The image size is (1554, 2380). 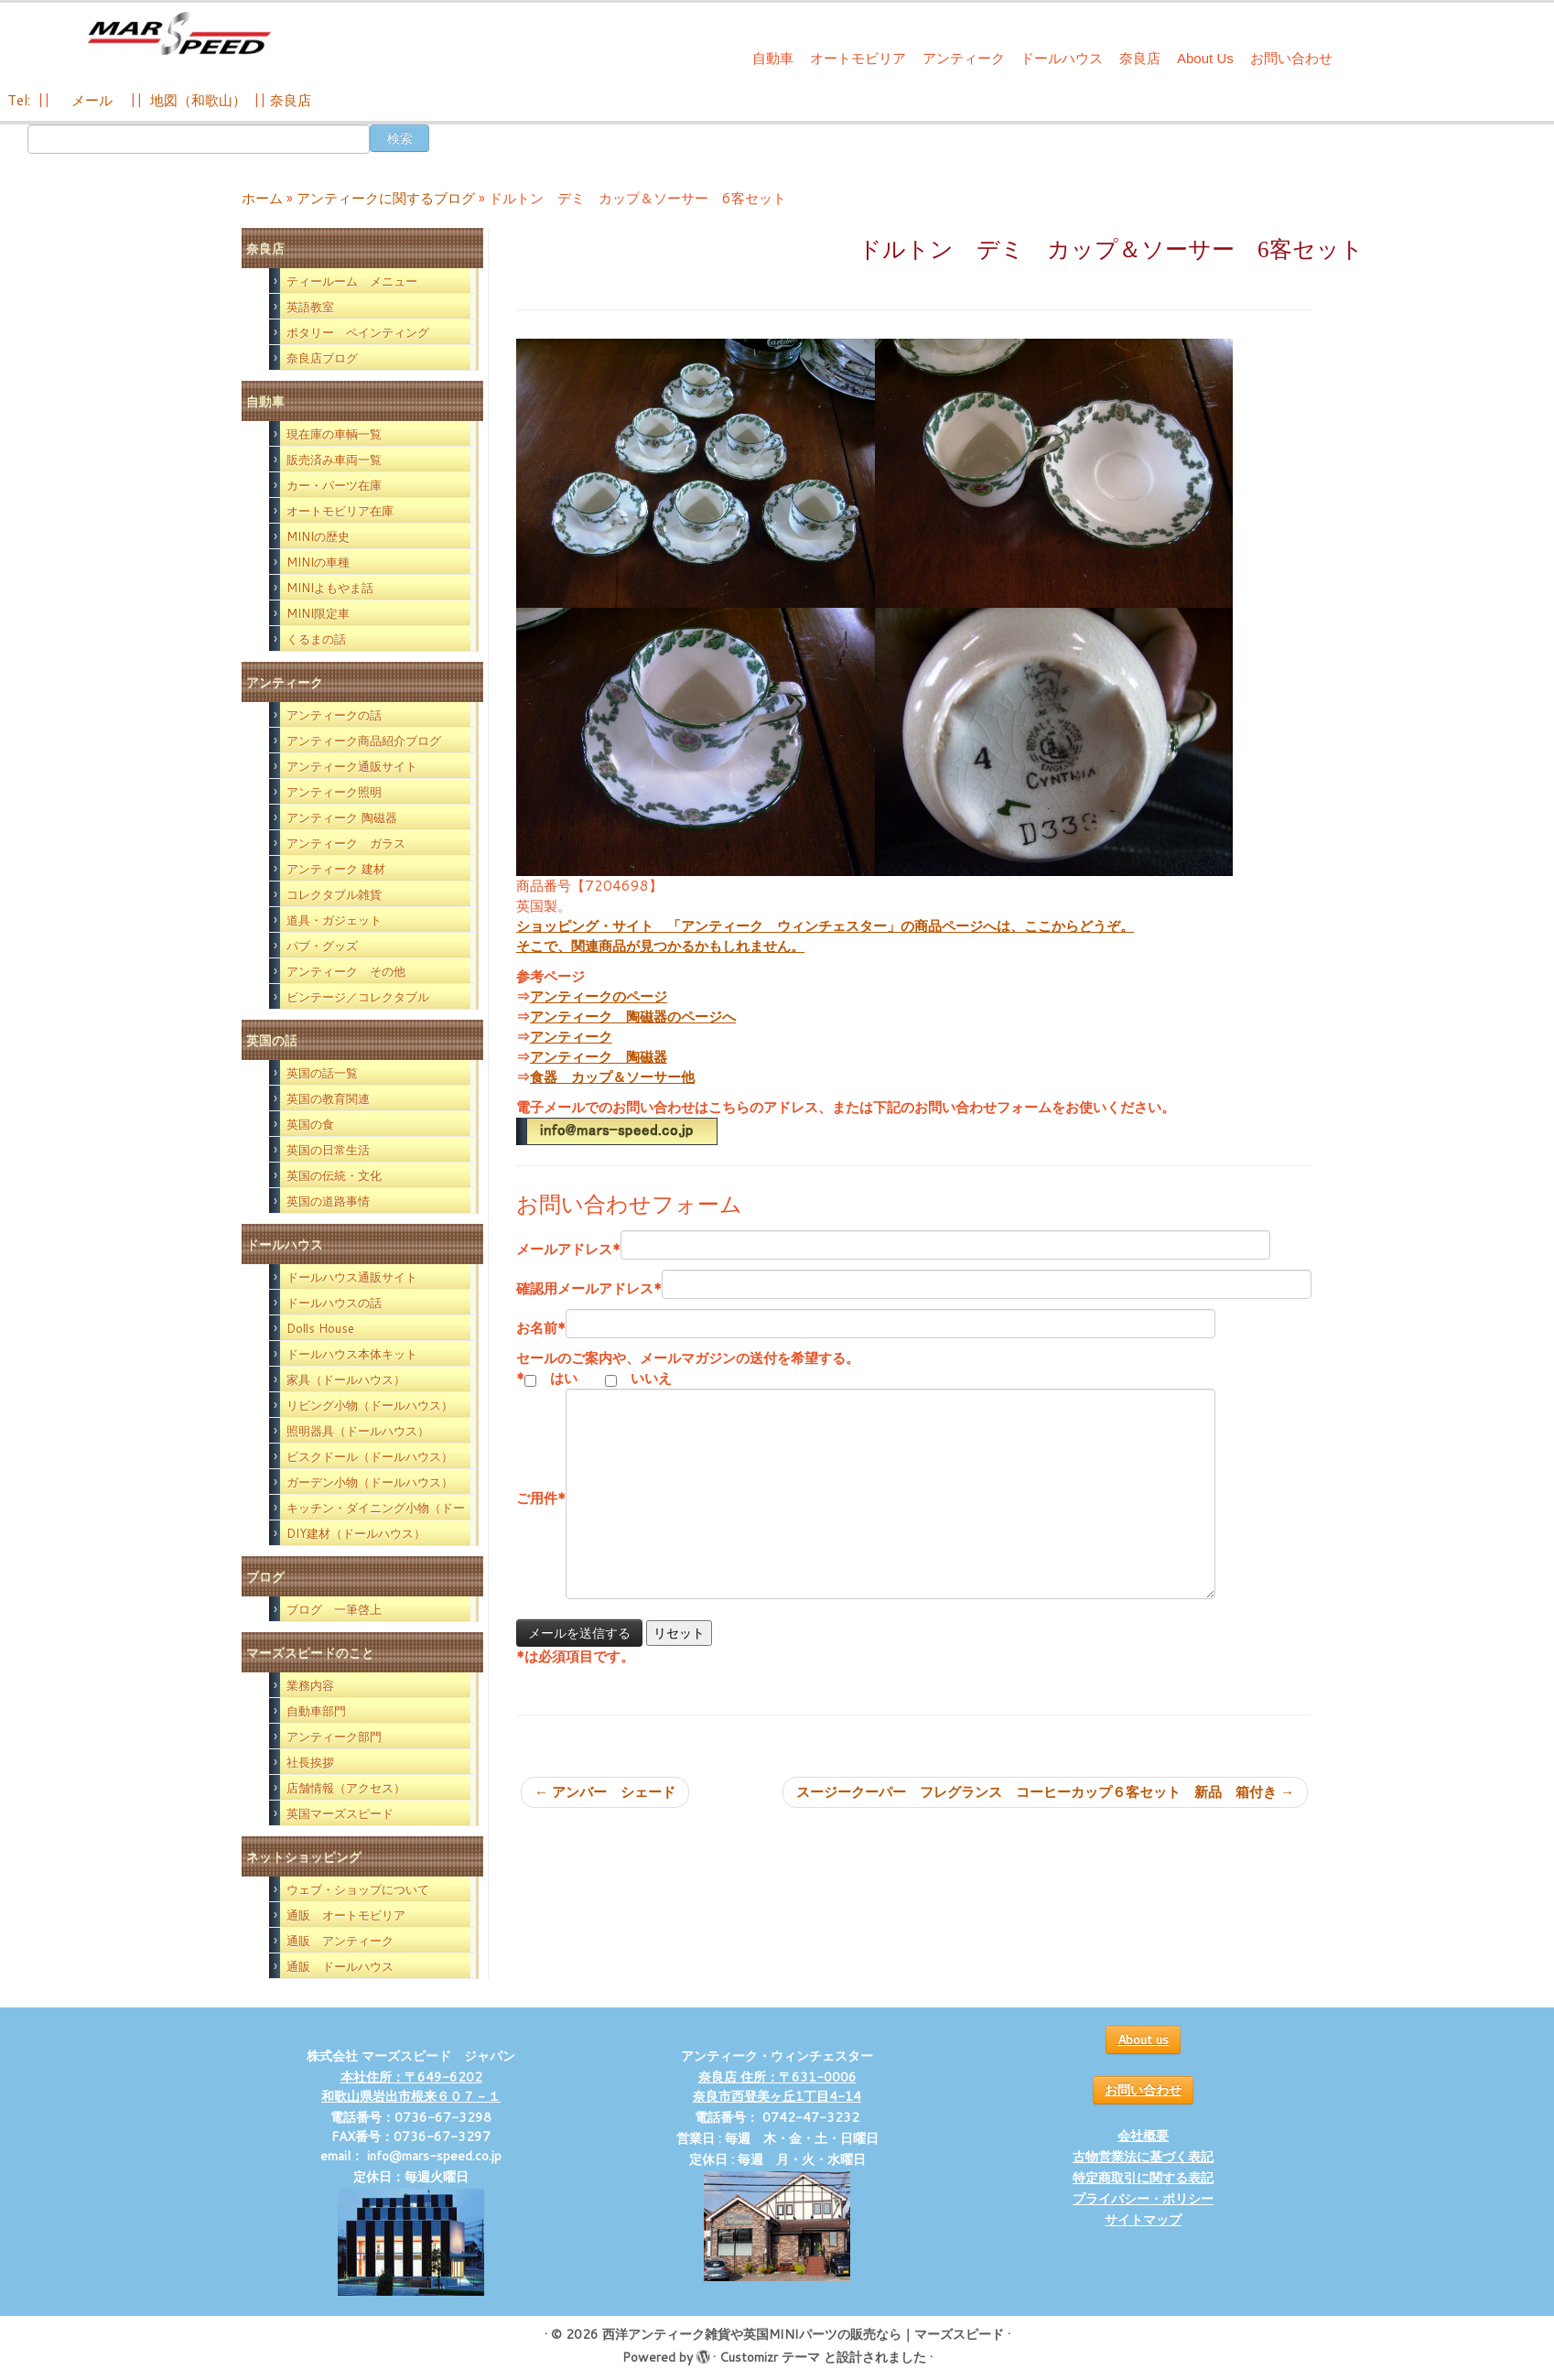 What do you see at coordinates (1139, 58) in the screenshot?
I see `奈良店` at bounding box center [1139, 58].